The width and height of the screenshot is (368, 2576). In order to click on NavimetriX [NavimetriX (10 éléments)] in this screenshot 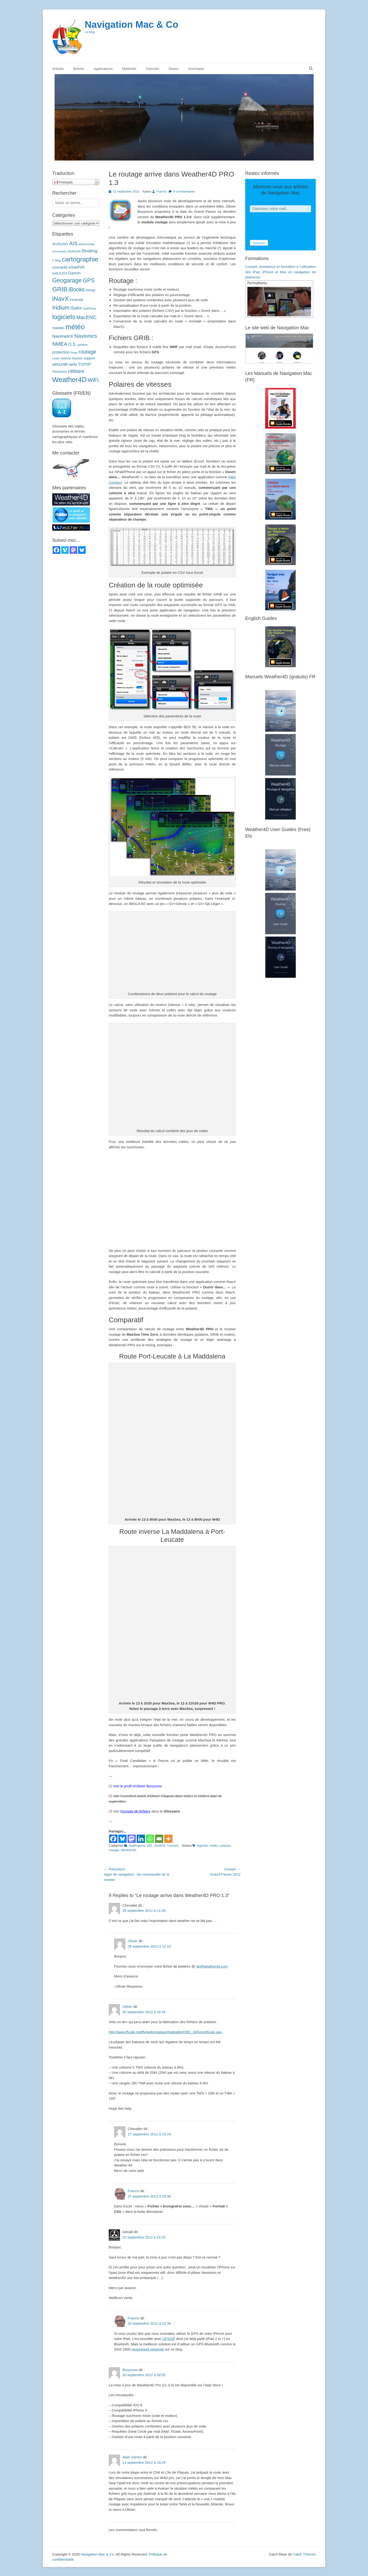, I will do `click(62, 336)`.